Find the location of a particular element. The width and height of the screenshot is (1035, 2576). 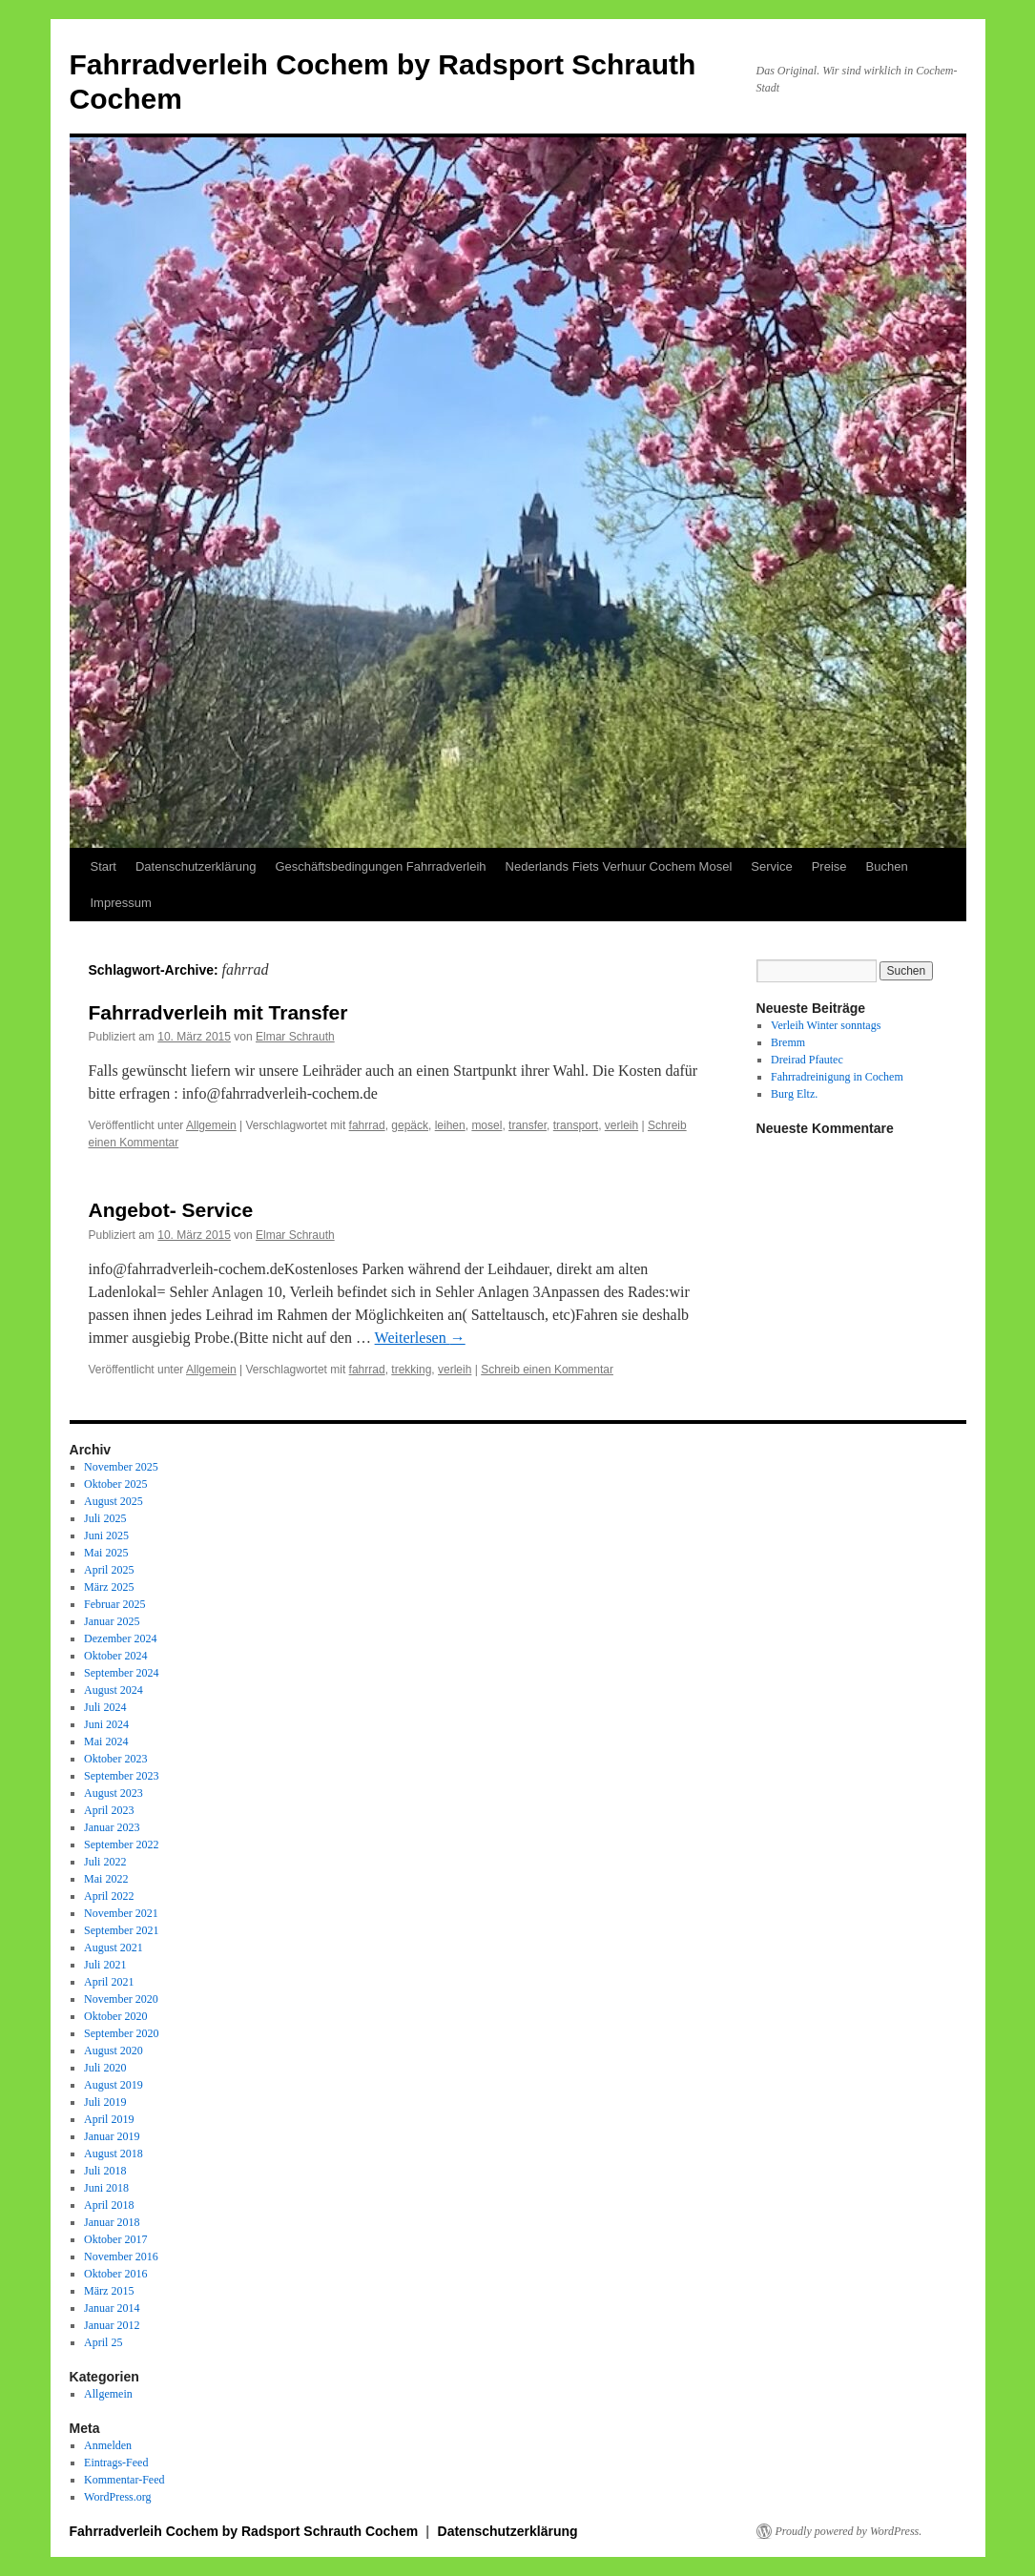

Oktober 2023 is located at coordinates (115, 1758).